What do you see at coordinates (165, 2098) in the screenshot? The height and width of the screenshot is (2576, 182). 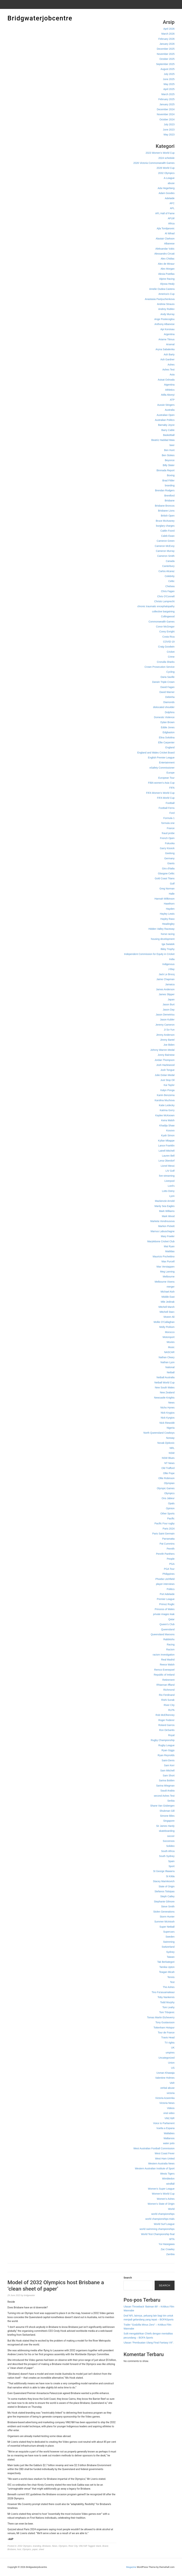 I see `Victoria Azarenka` at bounding box center [165, 2098].